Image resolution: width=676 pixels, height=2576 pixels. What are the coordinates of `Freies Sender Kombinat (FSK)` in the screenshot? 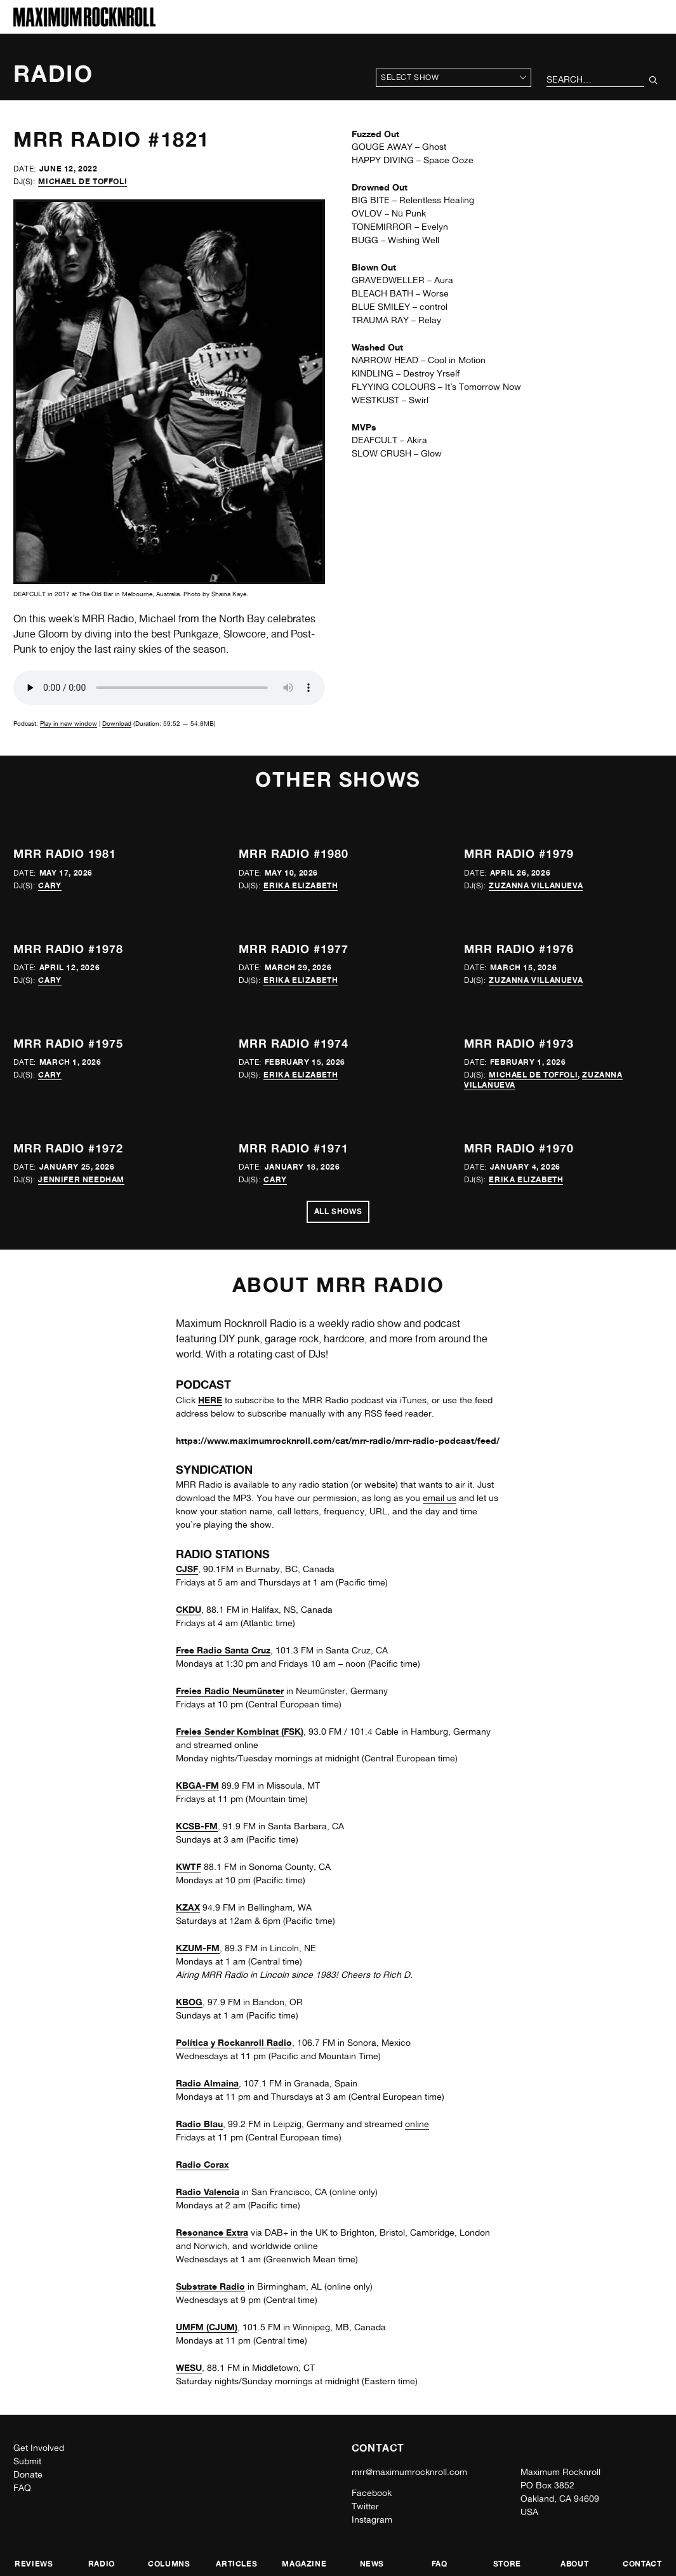 It's located at (239, 1731).